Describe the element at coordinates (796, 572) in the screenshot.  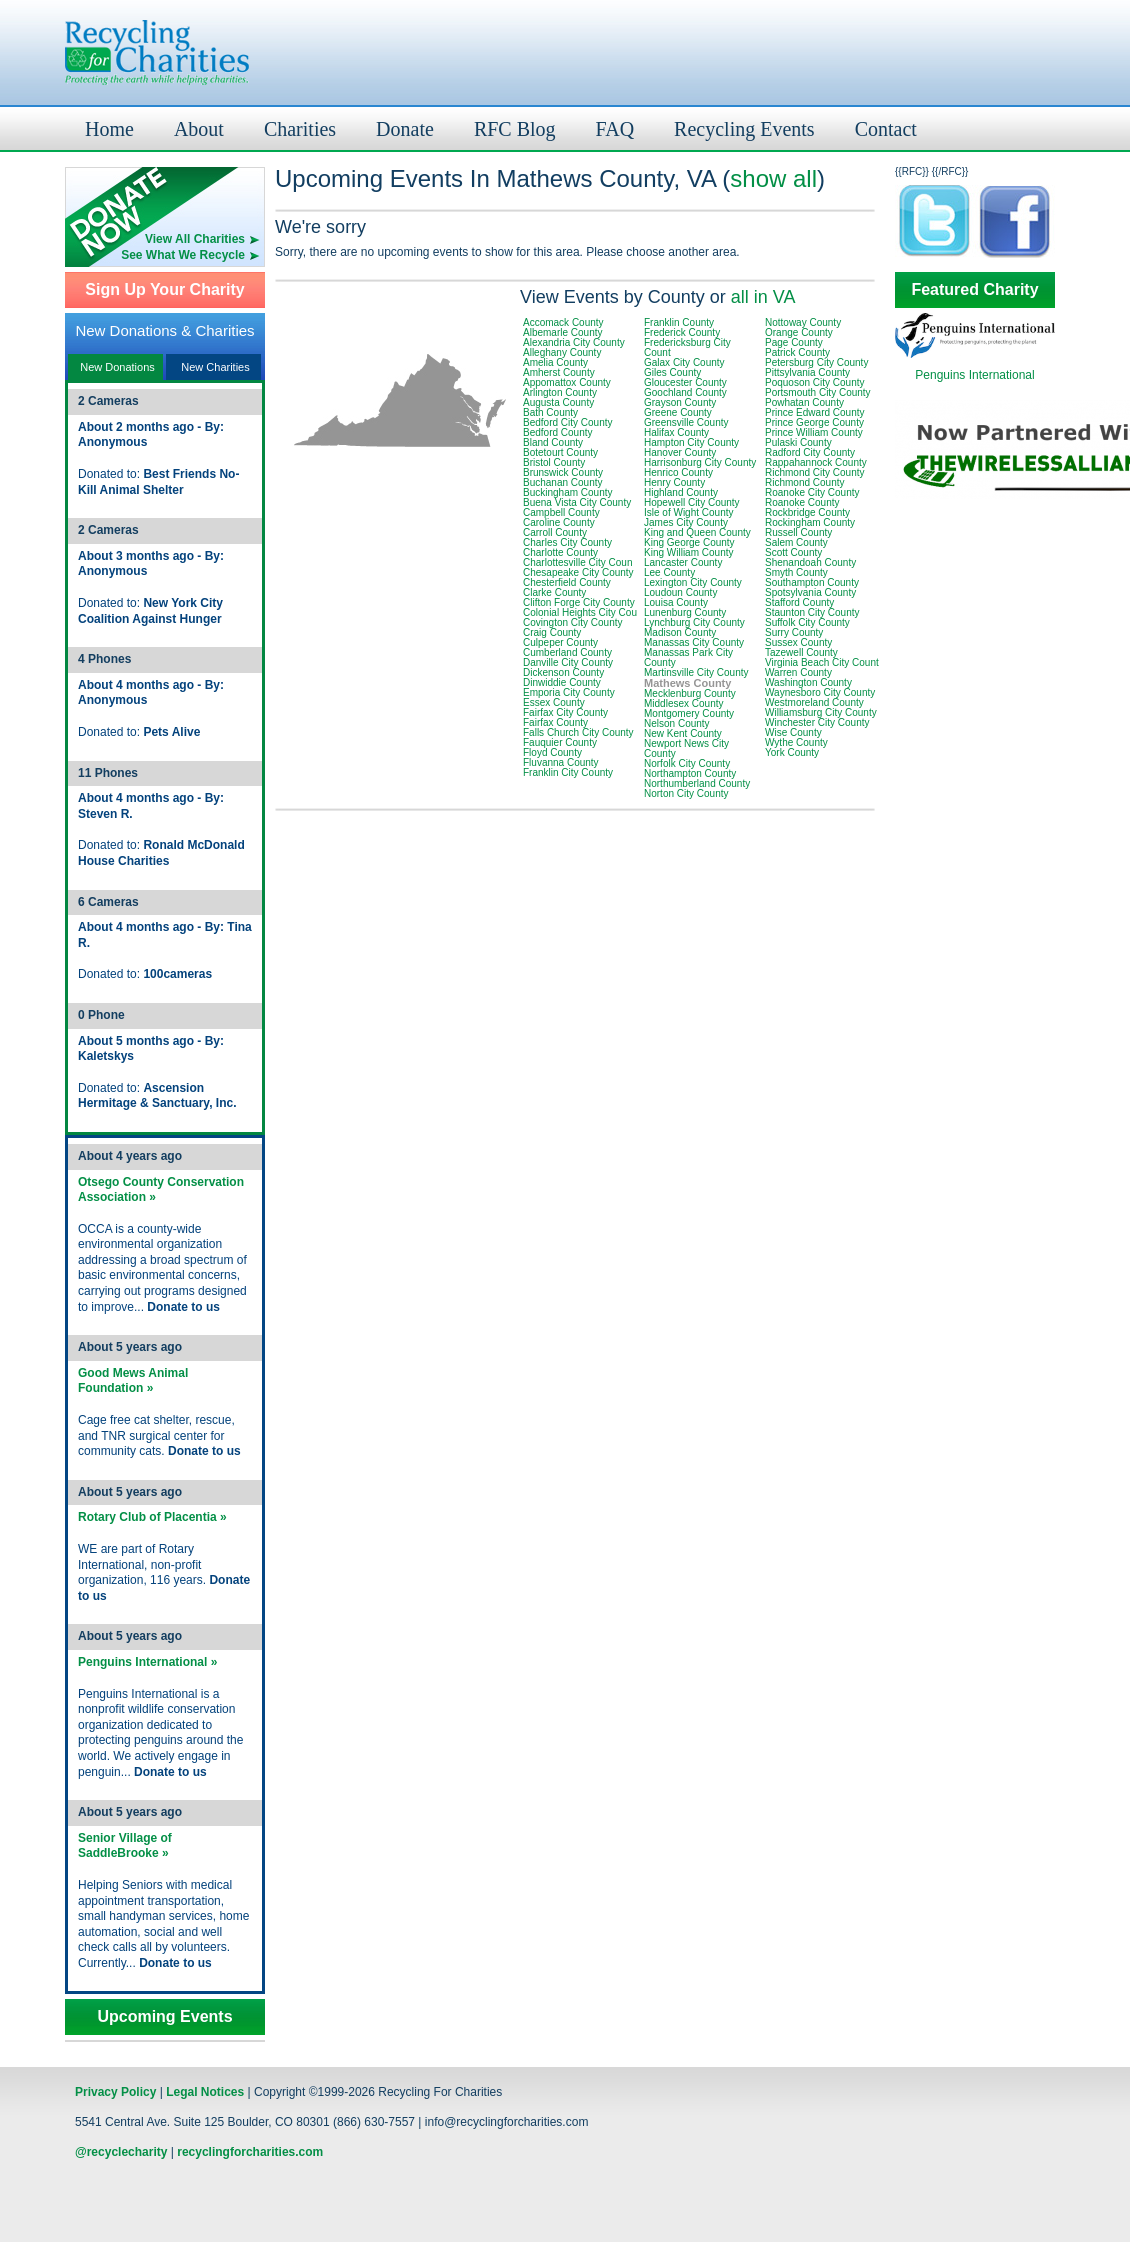
I see `Smyth County` at that location.